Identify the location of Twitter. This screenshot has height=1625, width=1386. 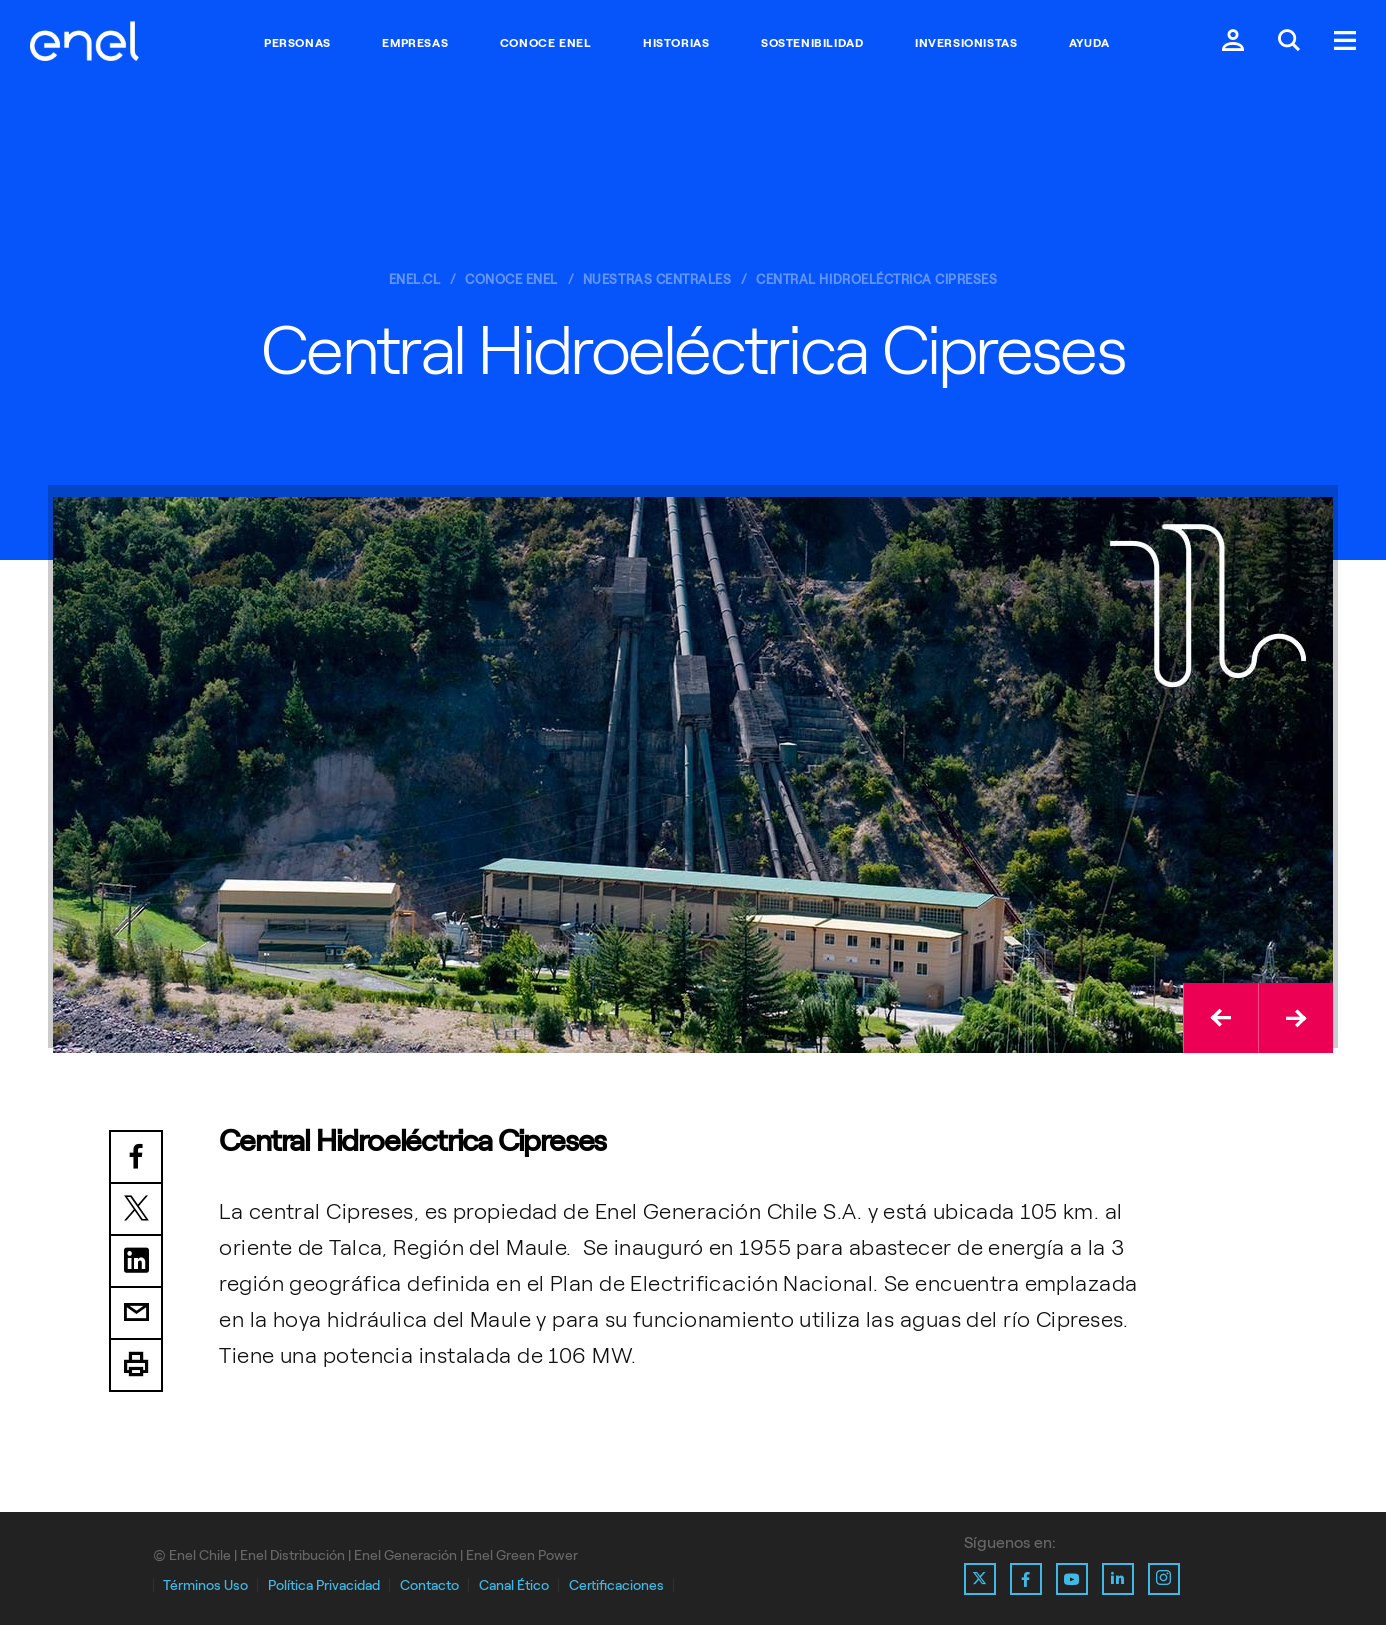
(136, 1210).